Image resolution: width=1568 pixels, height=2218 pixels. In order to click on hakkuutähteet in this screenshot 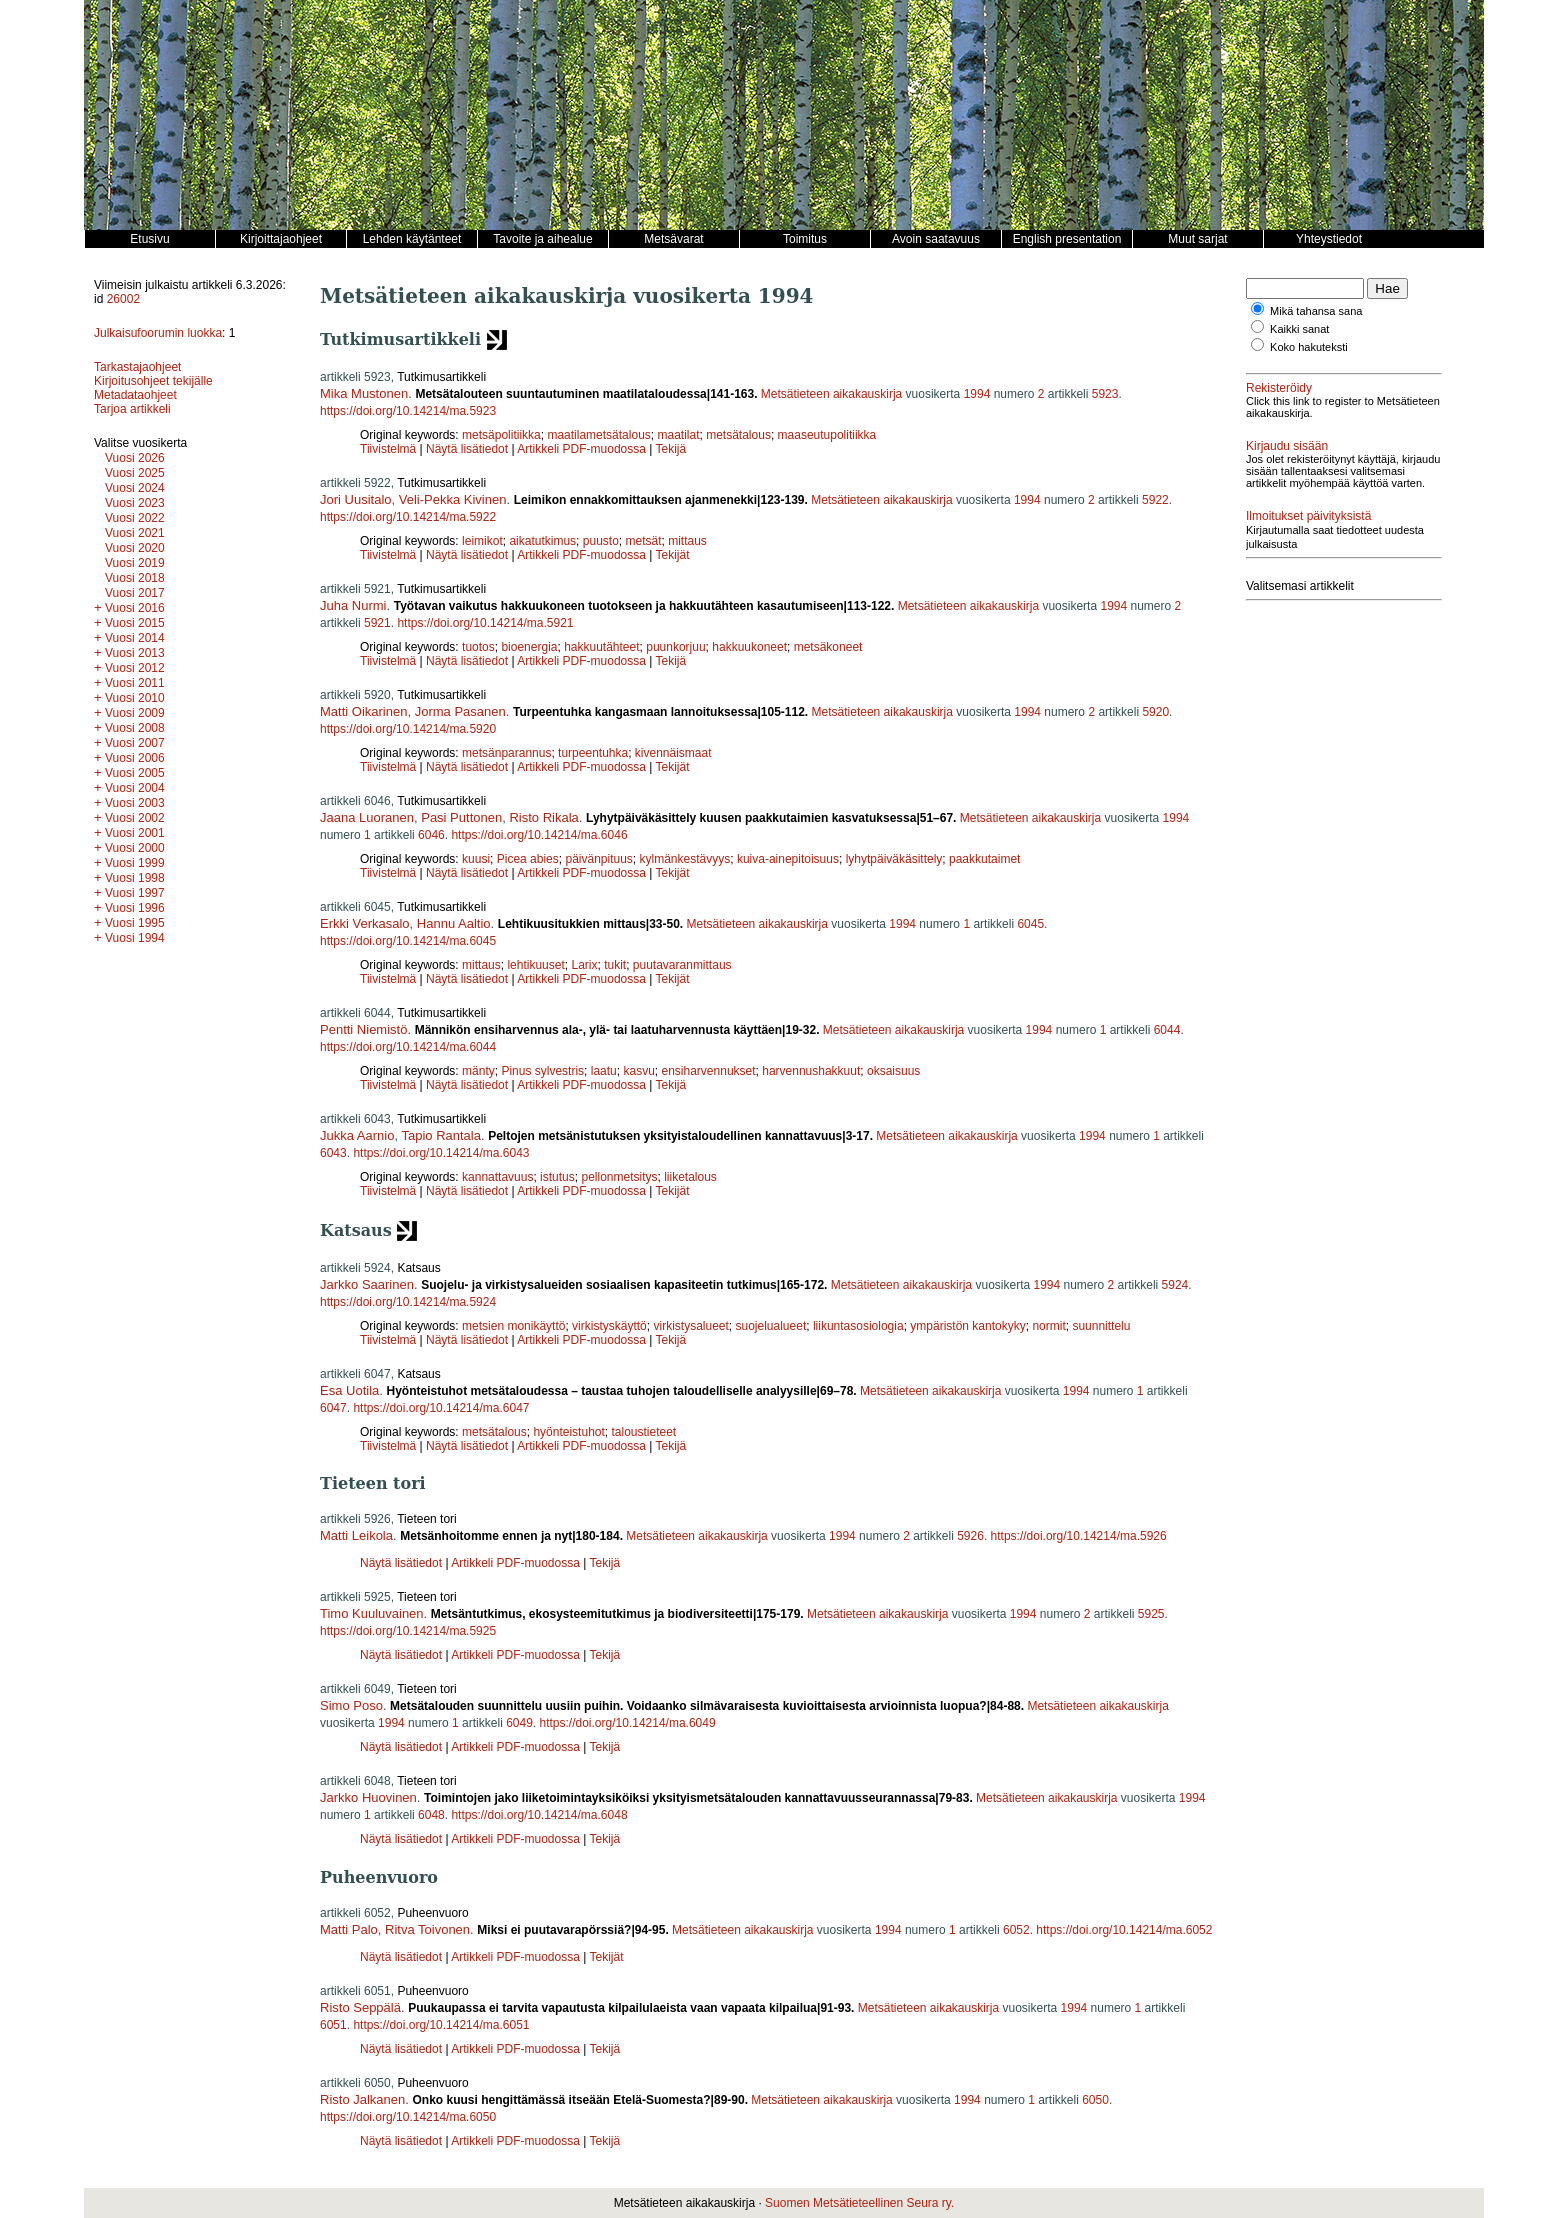, I will do `click(601, 647)`.